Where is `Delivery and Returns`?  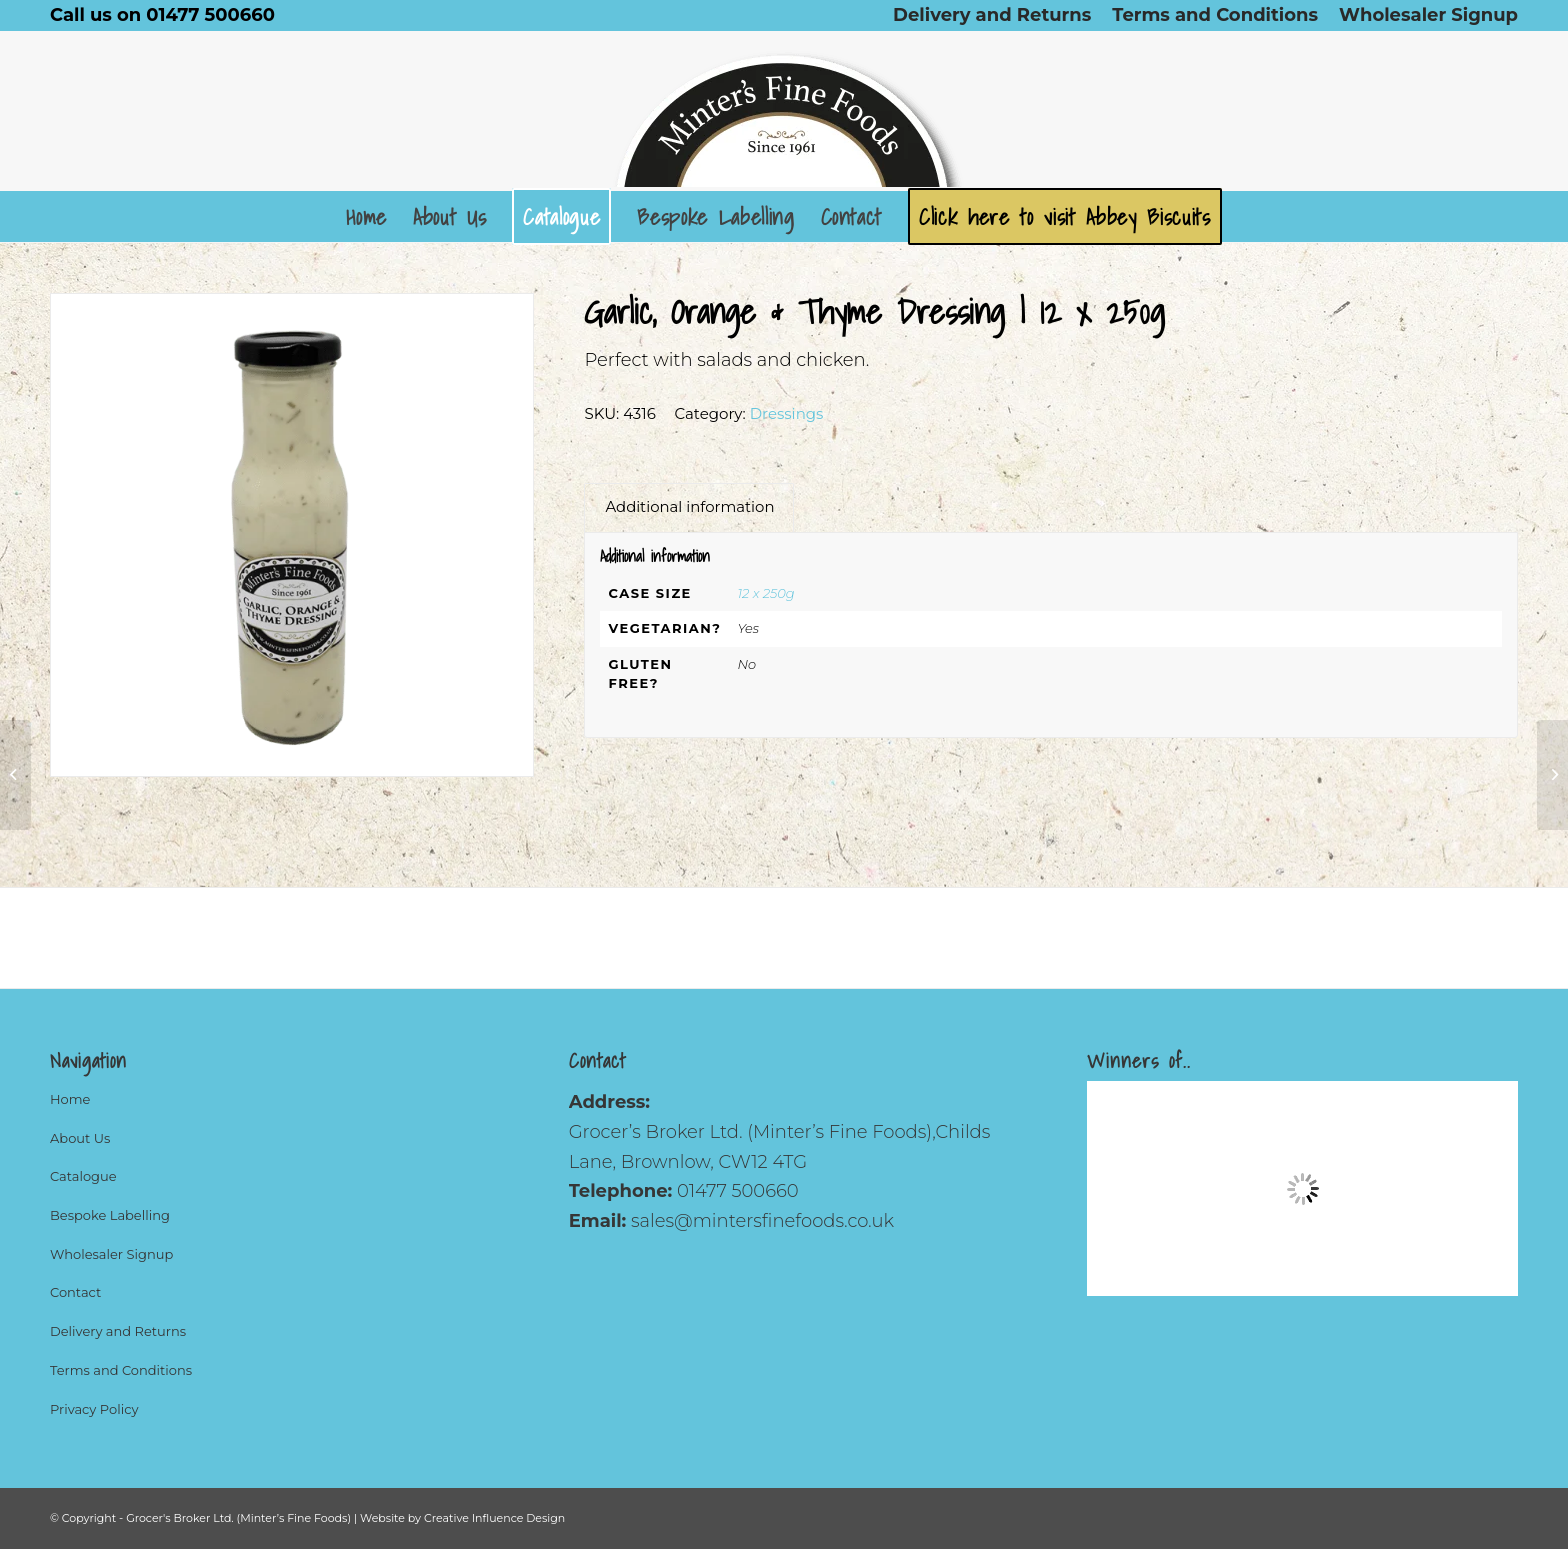
Delivery and Returns is located at coordinates (118, 1331).